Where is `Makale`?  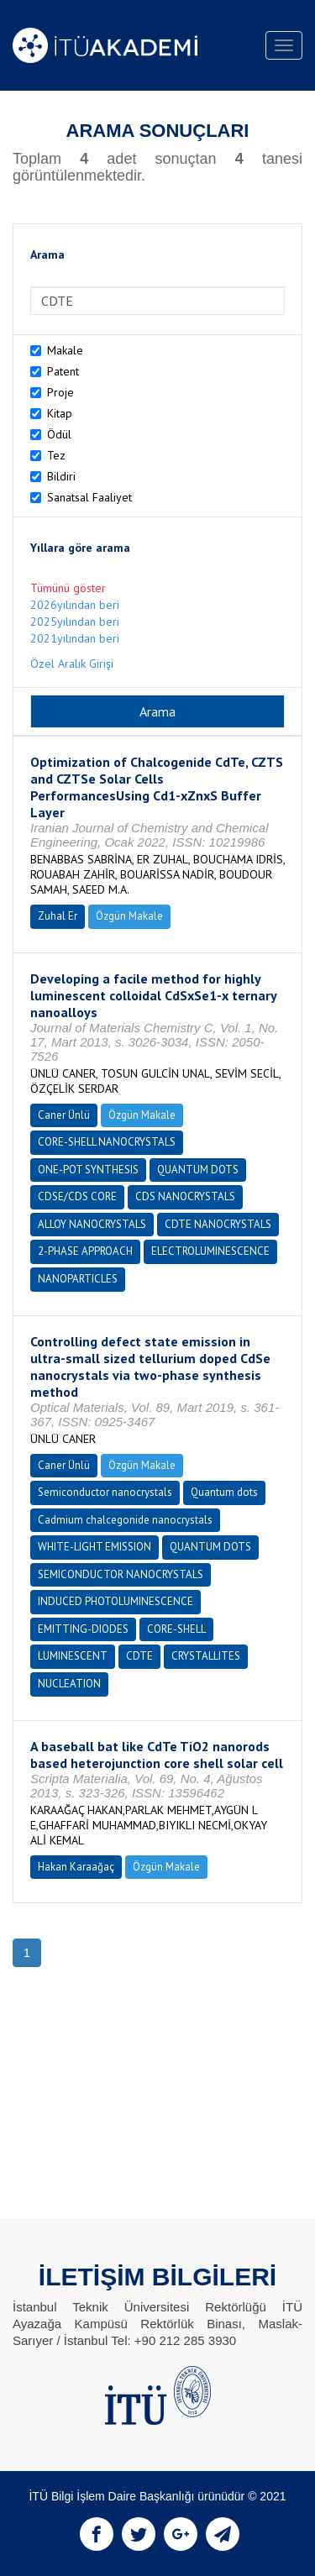
Makale is located at coordinates (65, 350).